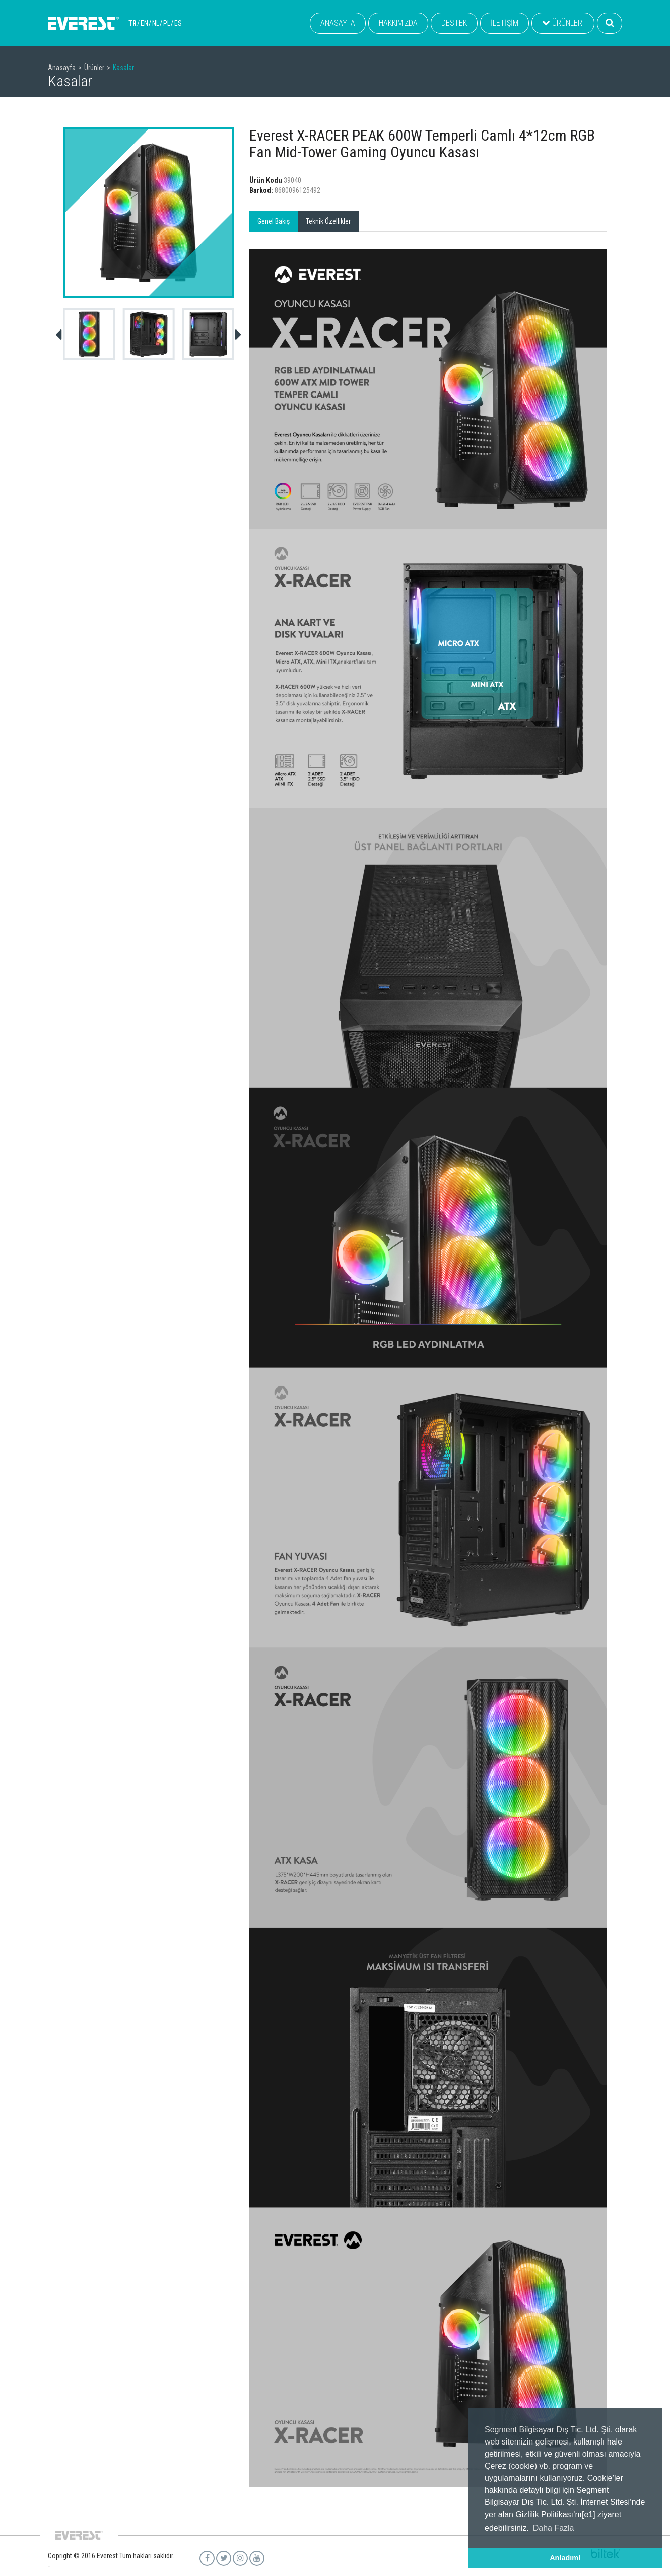  Describe the element at coordinates (562, 23) in the screenshot. I see `ÜRÜNLER` at that location.